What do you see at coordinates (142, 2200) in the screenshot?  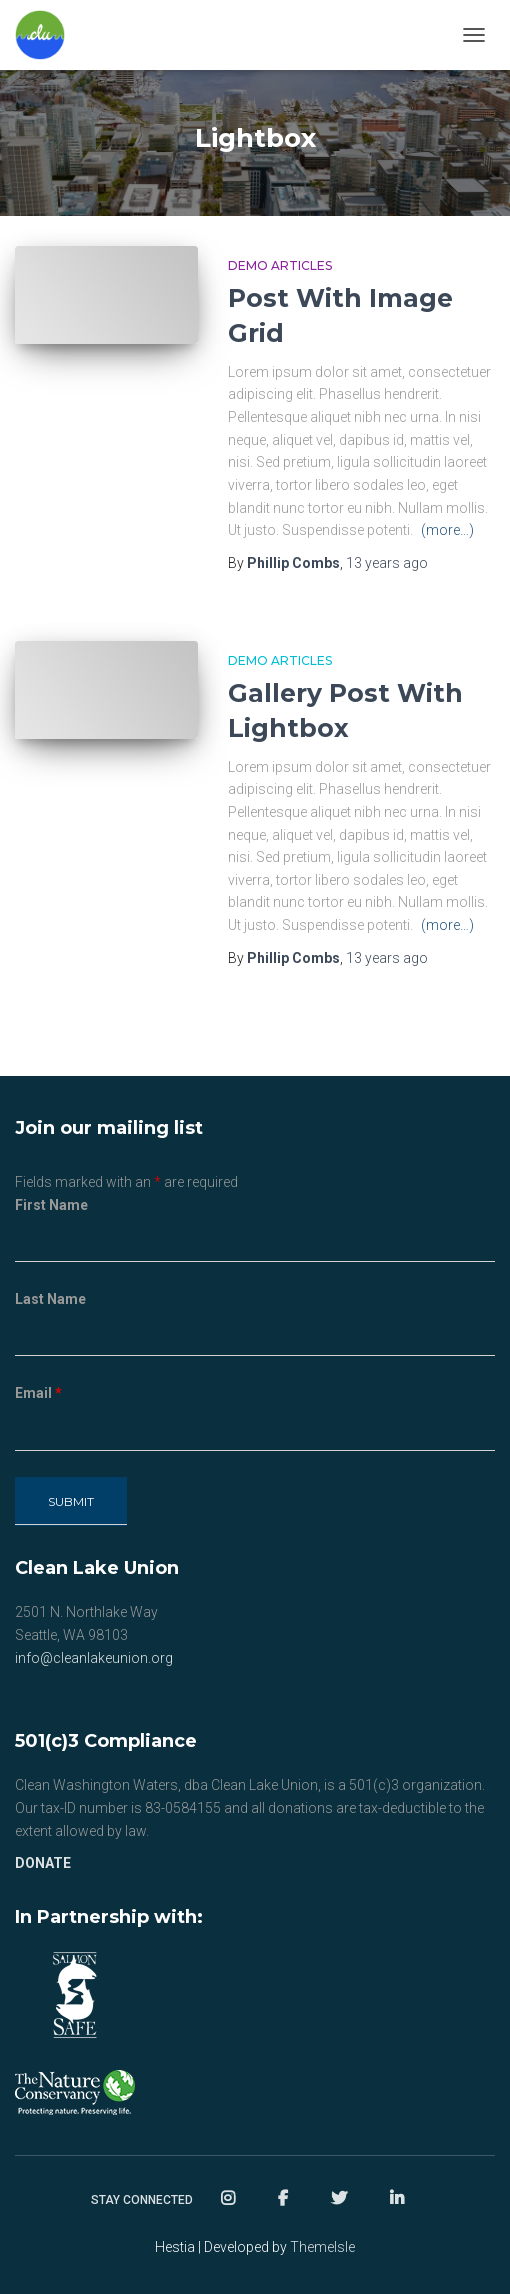 I see `Stay Connected` at bounding box center [142, 2200].